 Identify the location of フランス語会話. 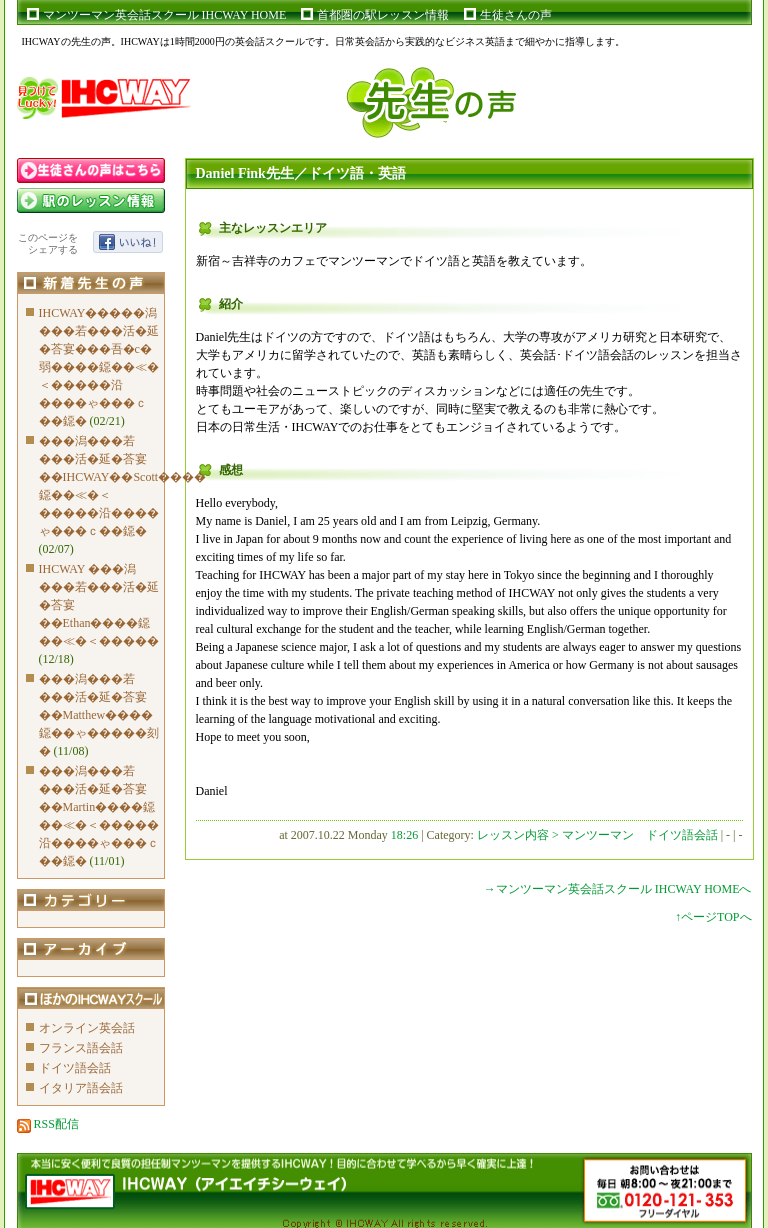
(81, 1048).